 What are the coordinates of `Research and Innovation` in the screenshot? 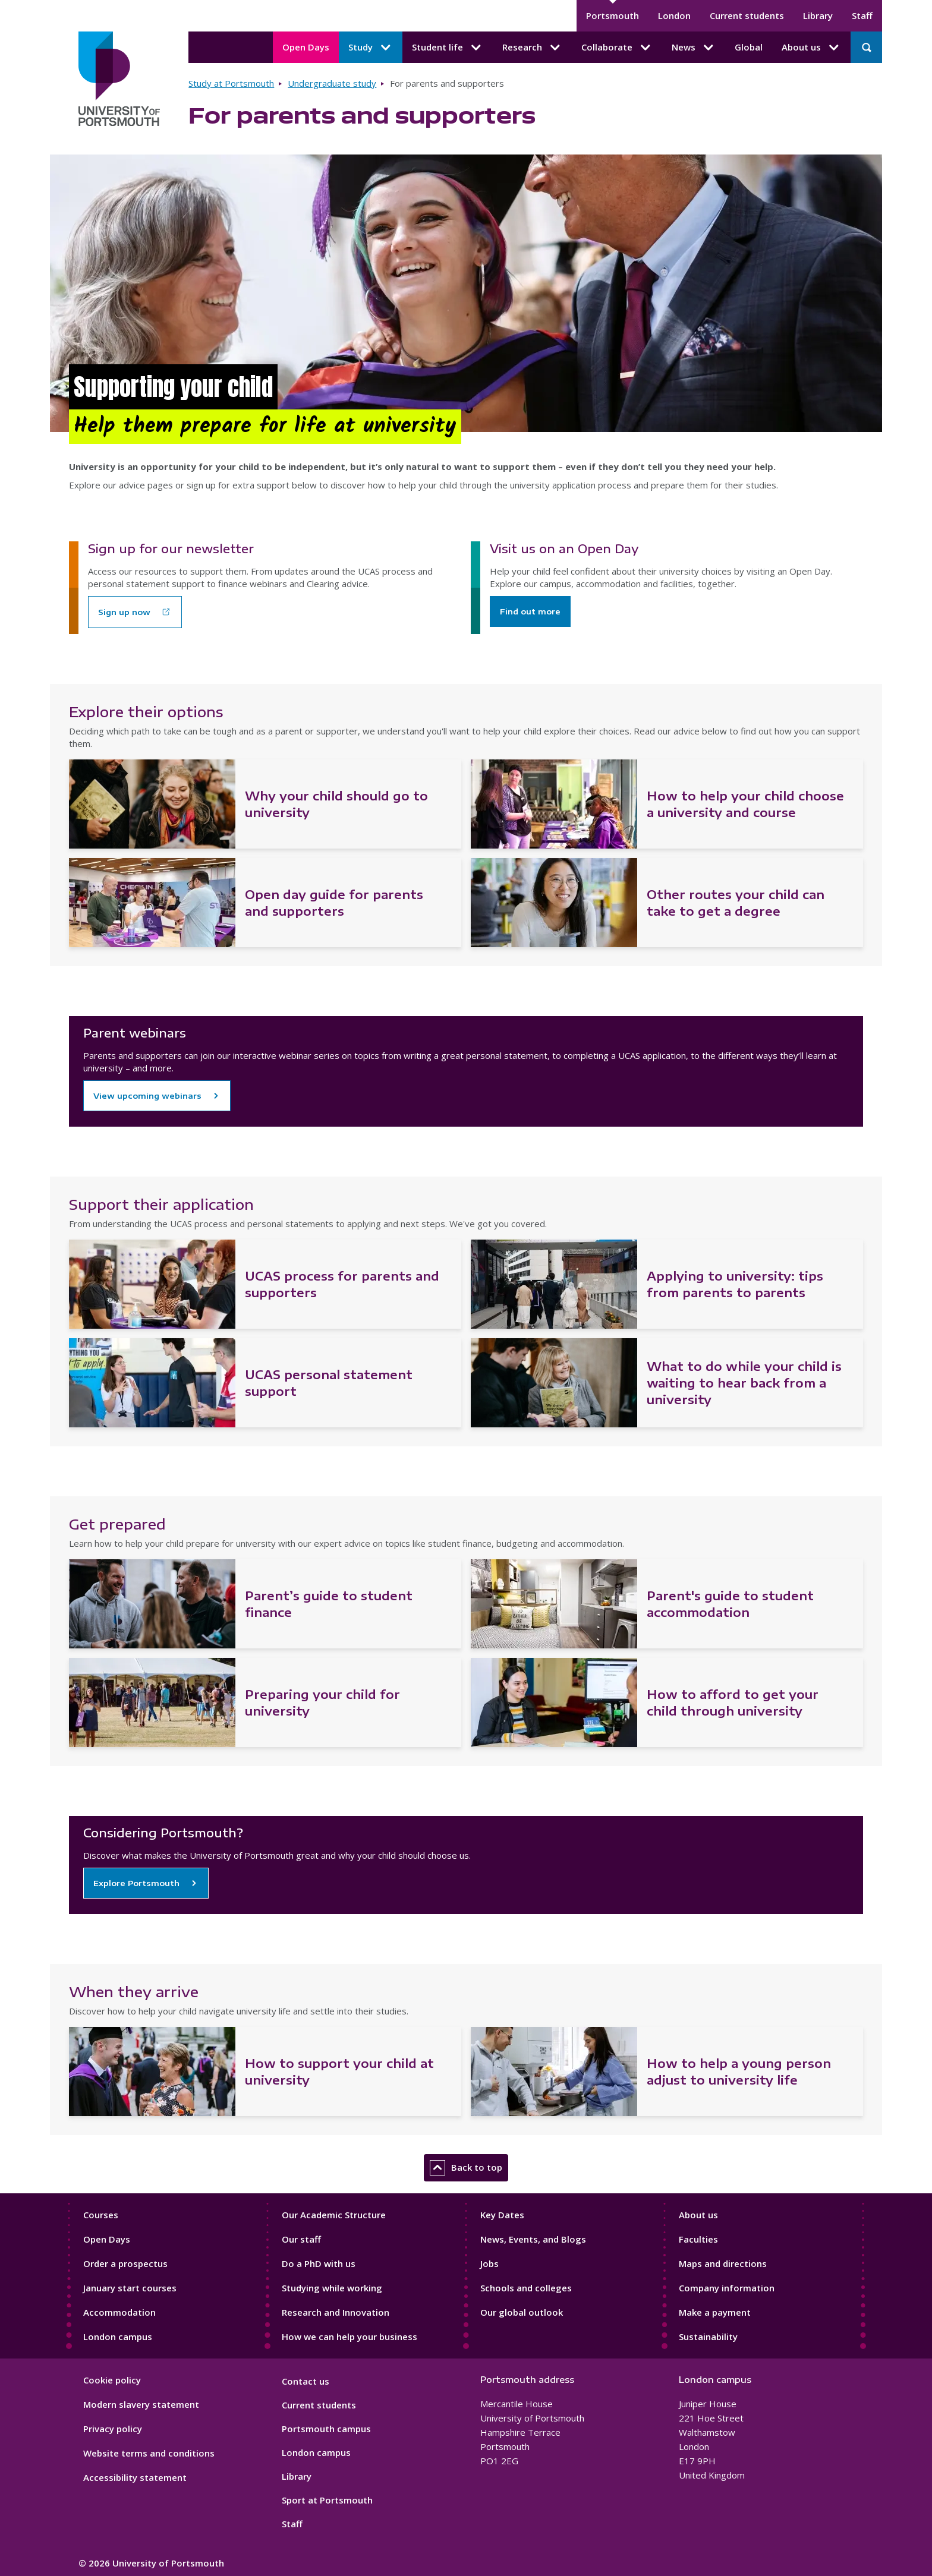 It's located at (335, 2312).